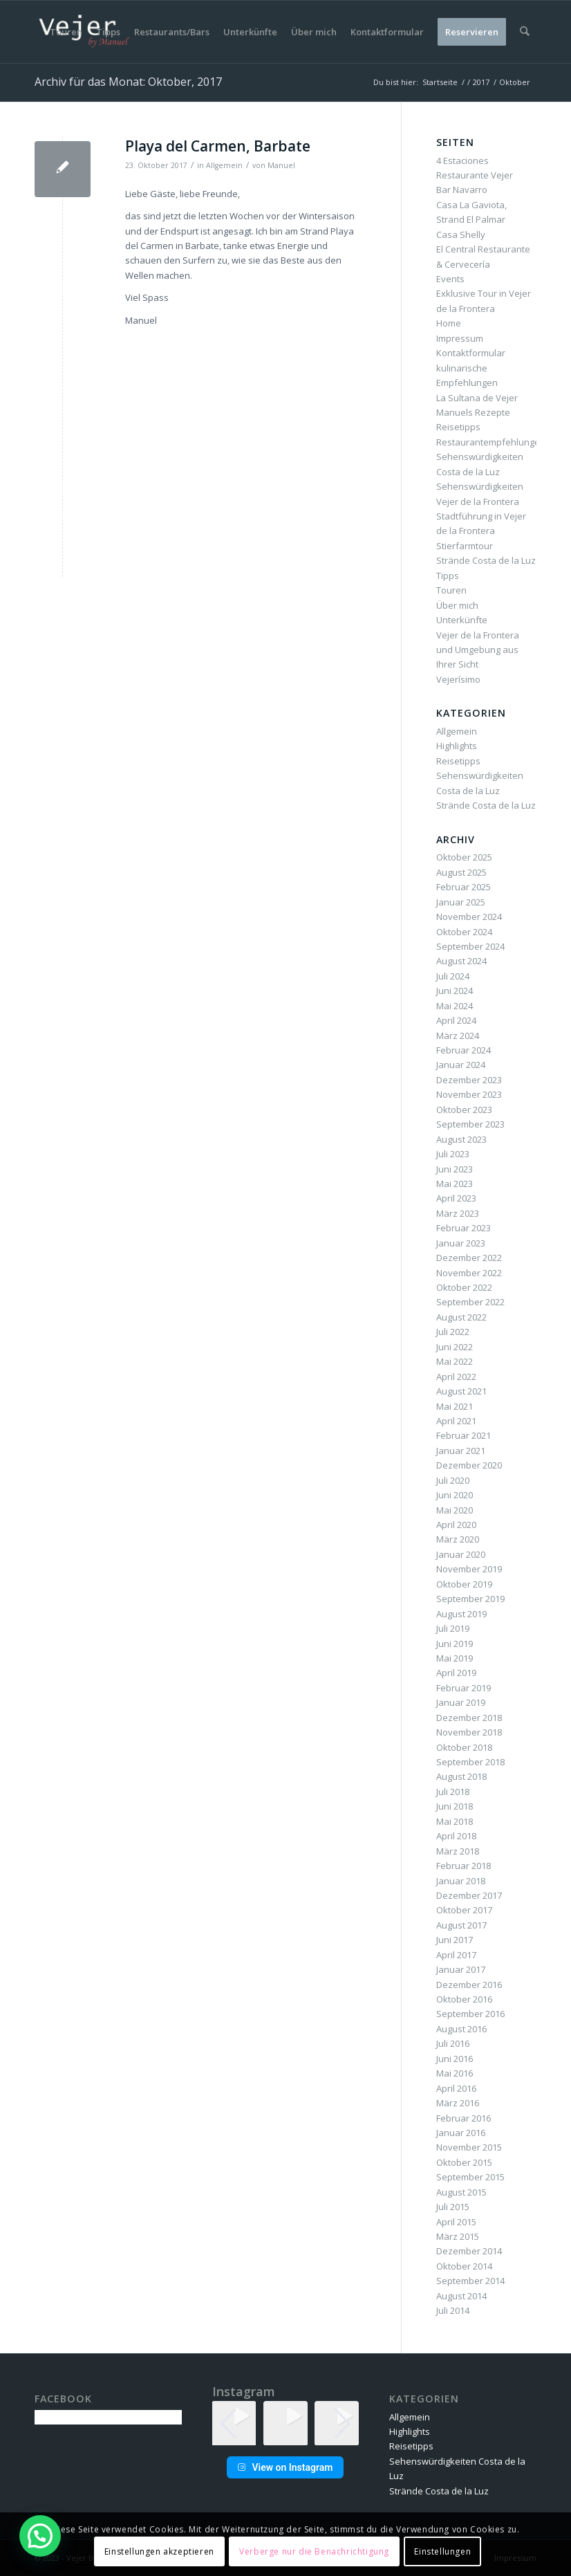  I want to click on Mai 2019, so click(454, 1658).